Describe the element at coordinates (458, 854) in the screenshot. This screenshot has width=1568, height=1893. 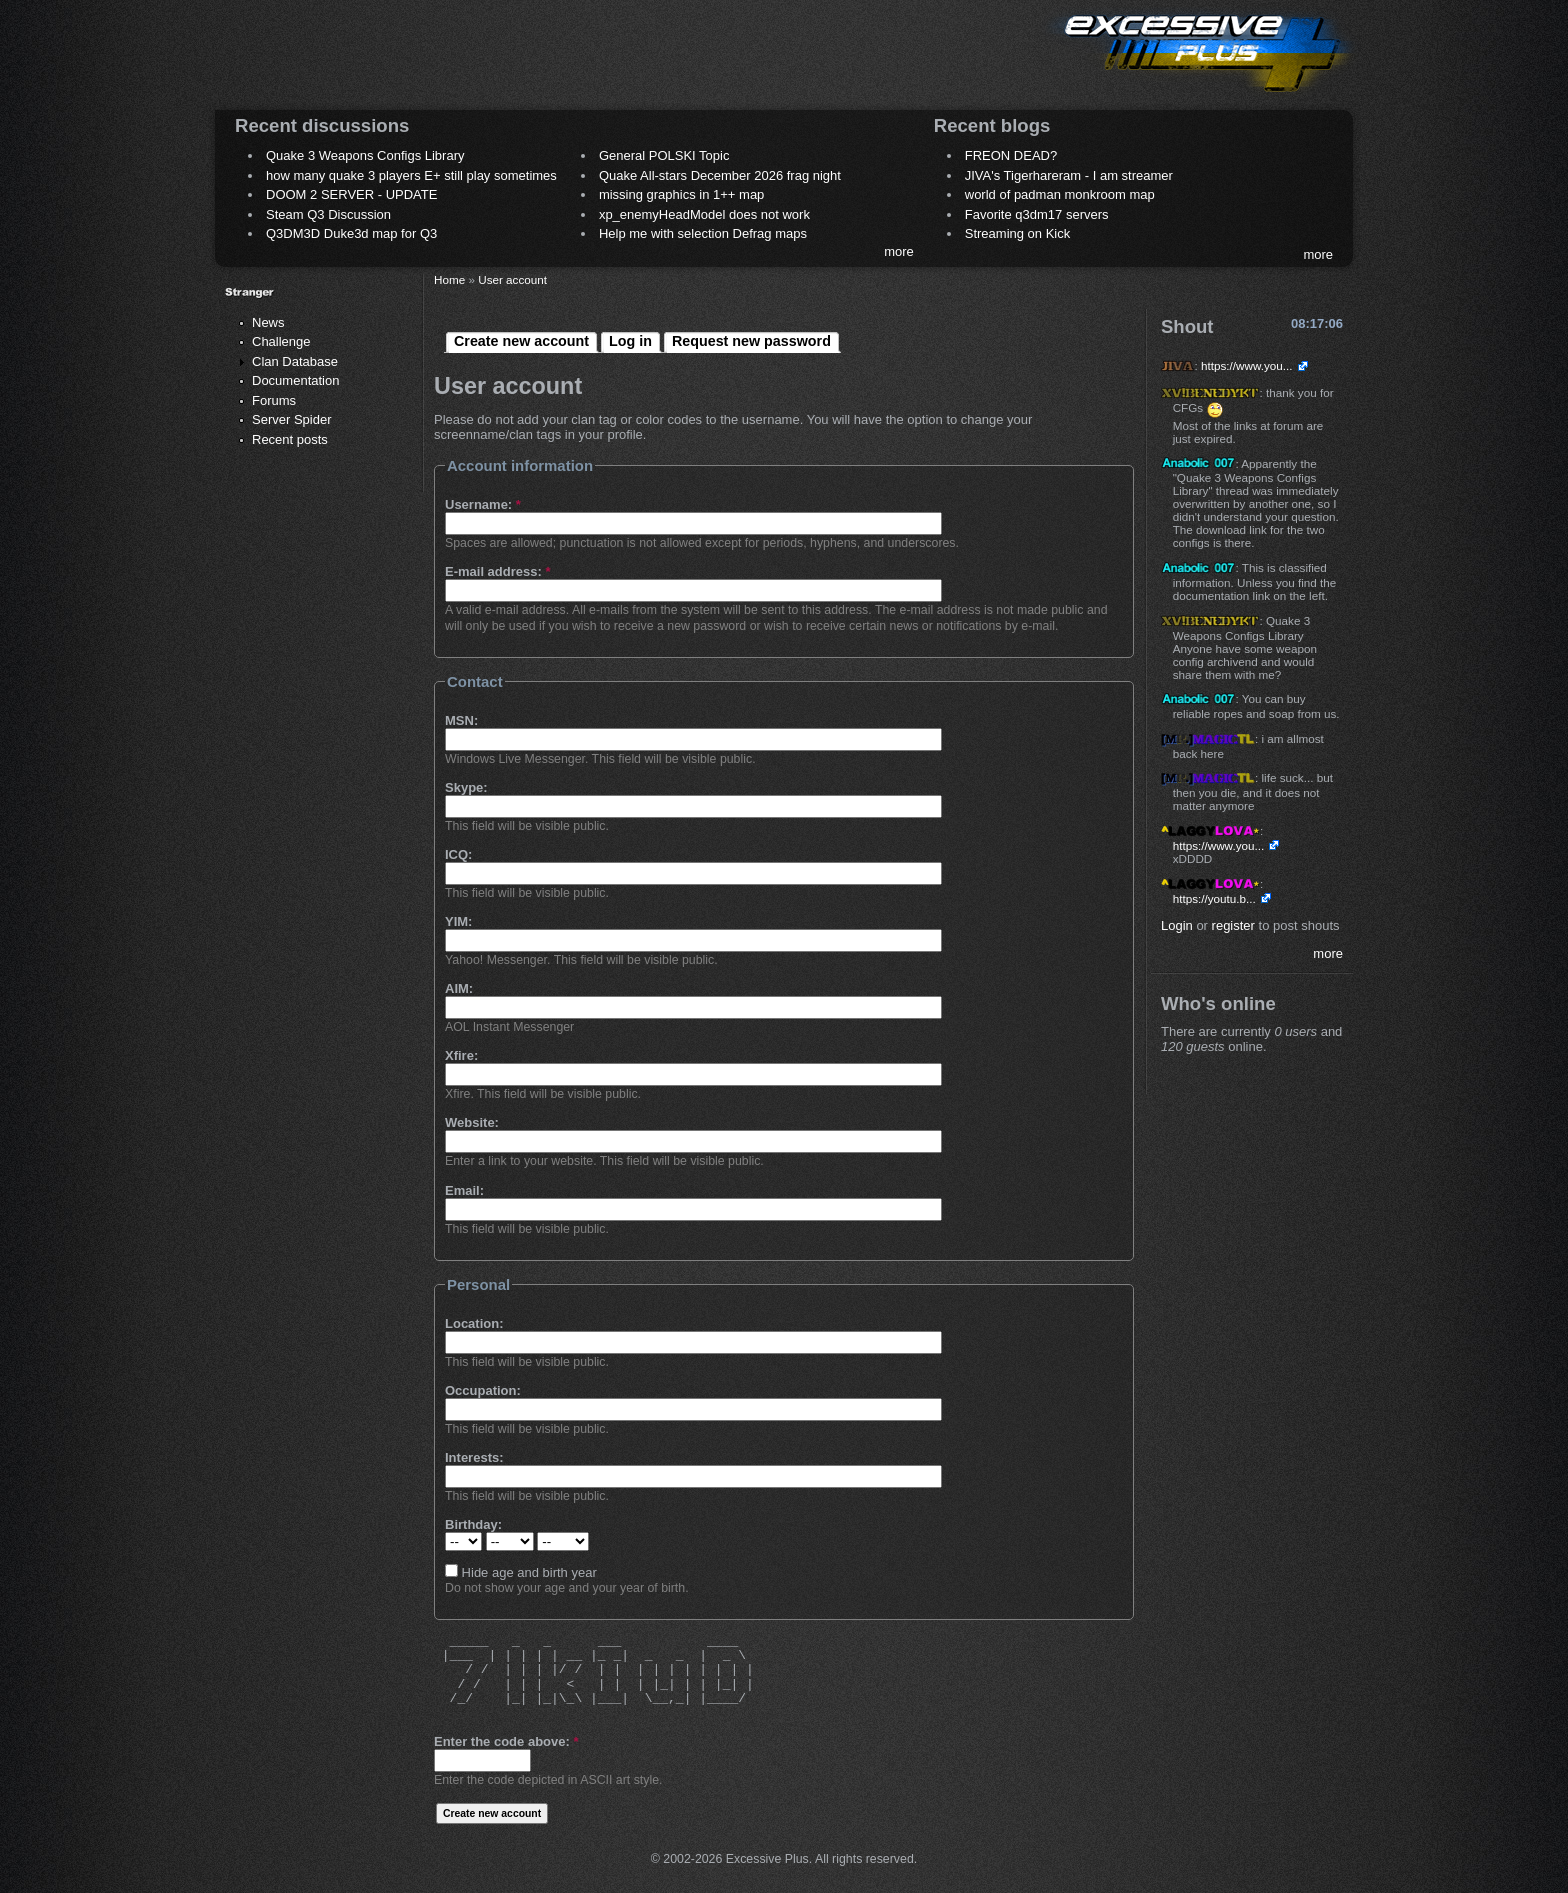
I see `ICQ:` at that location.